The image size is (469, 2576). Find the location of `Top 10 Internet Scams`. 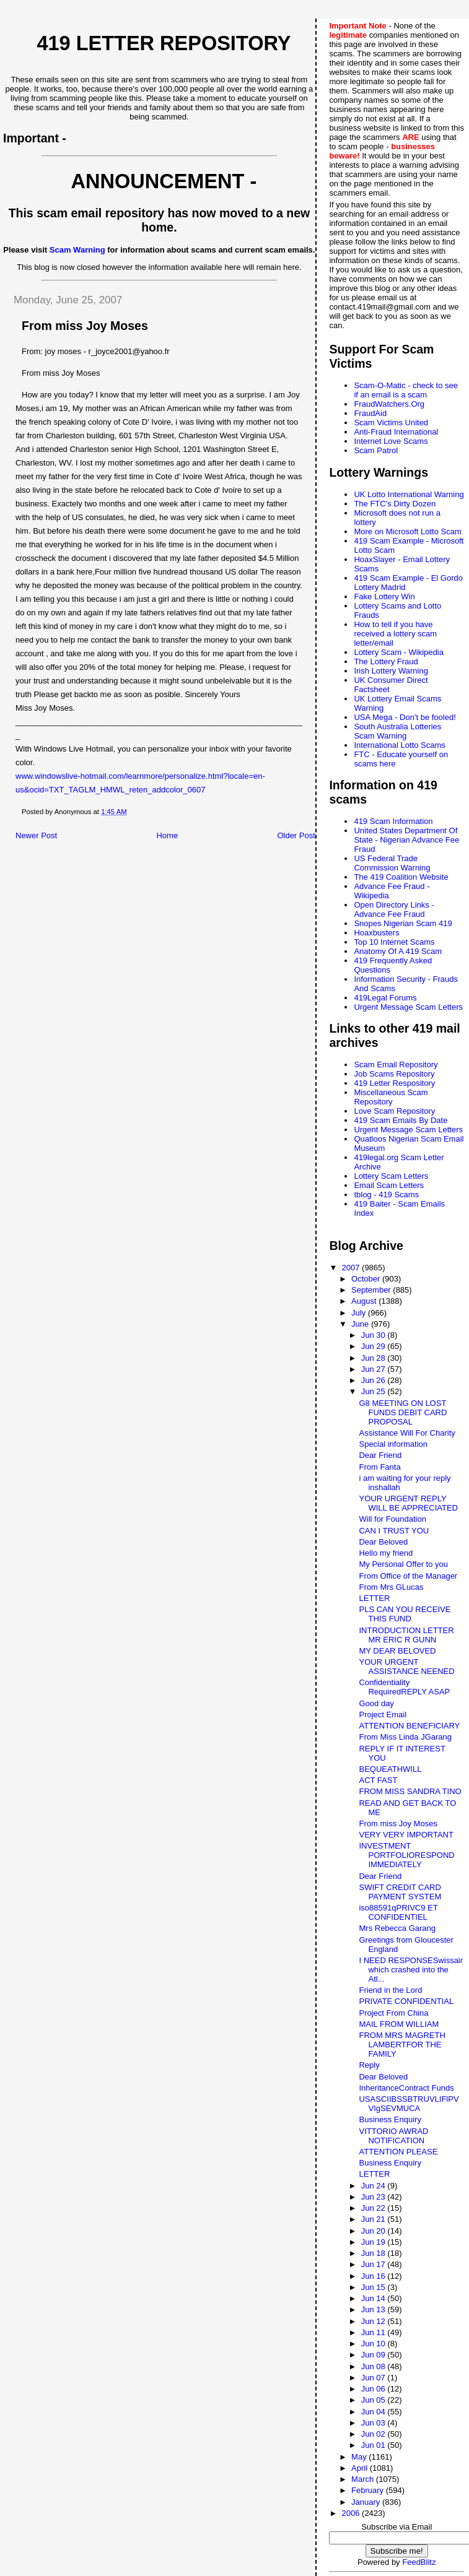

Top 10 Internet Scams is located at coordinates (394, 942).